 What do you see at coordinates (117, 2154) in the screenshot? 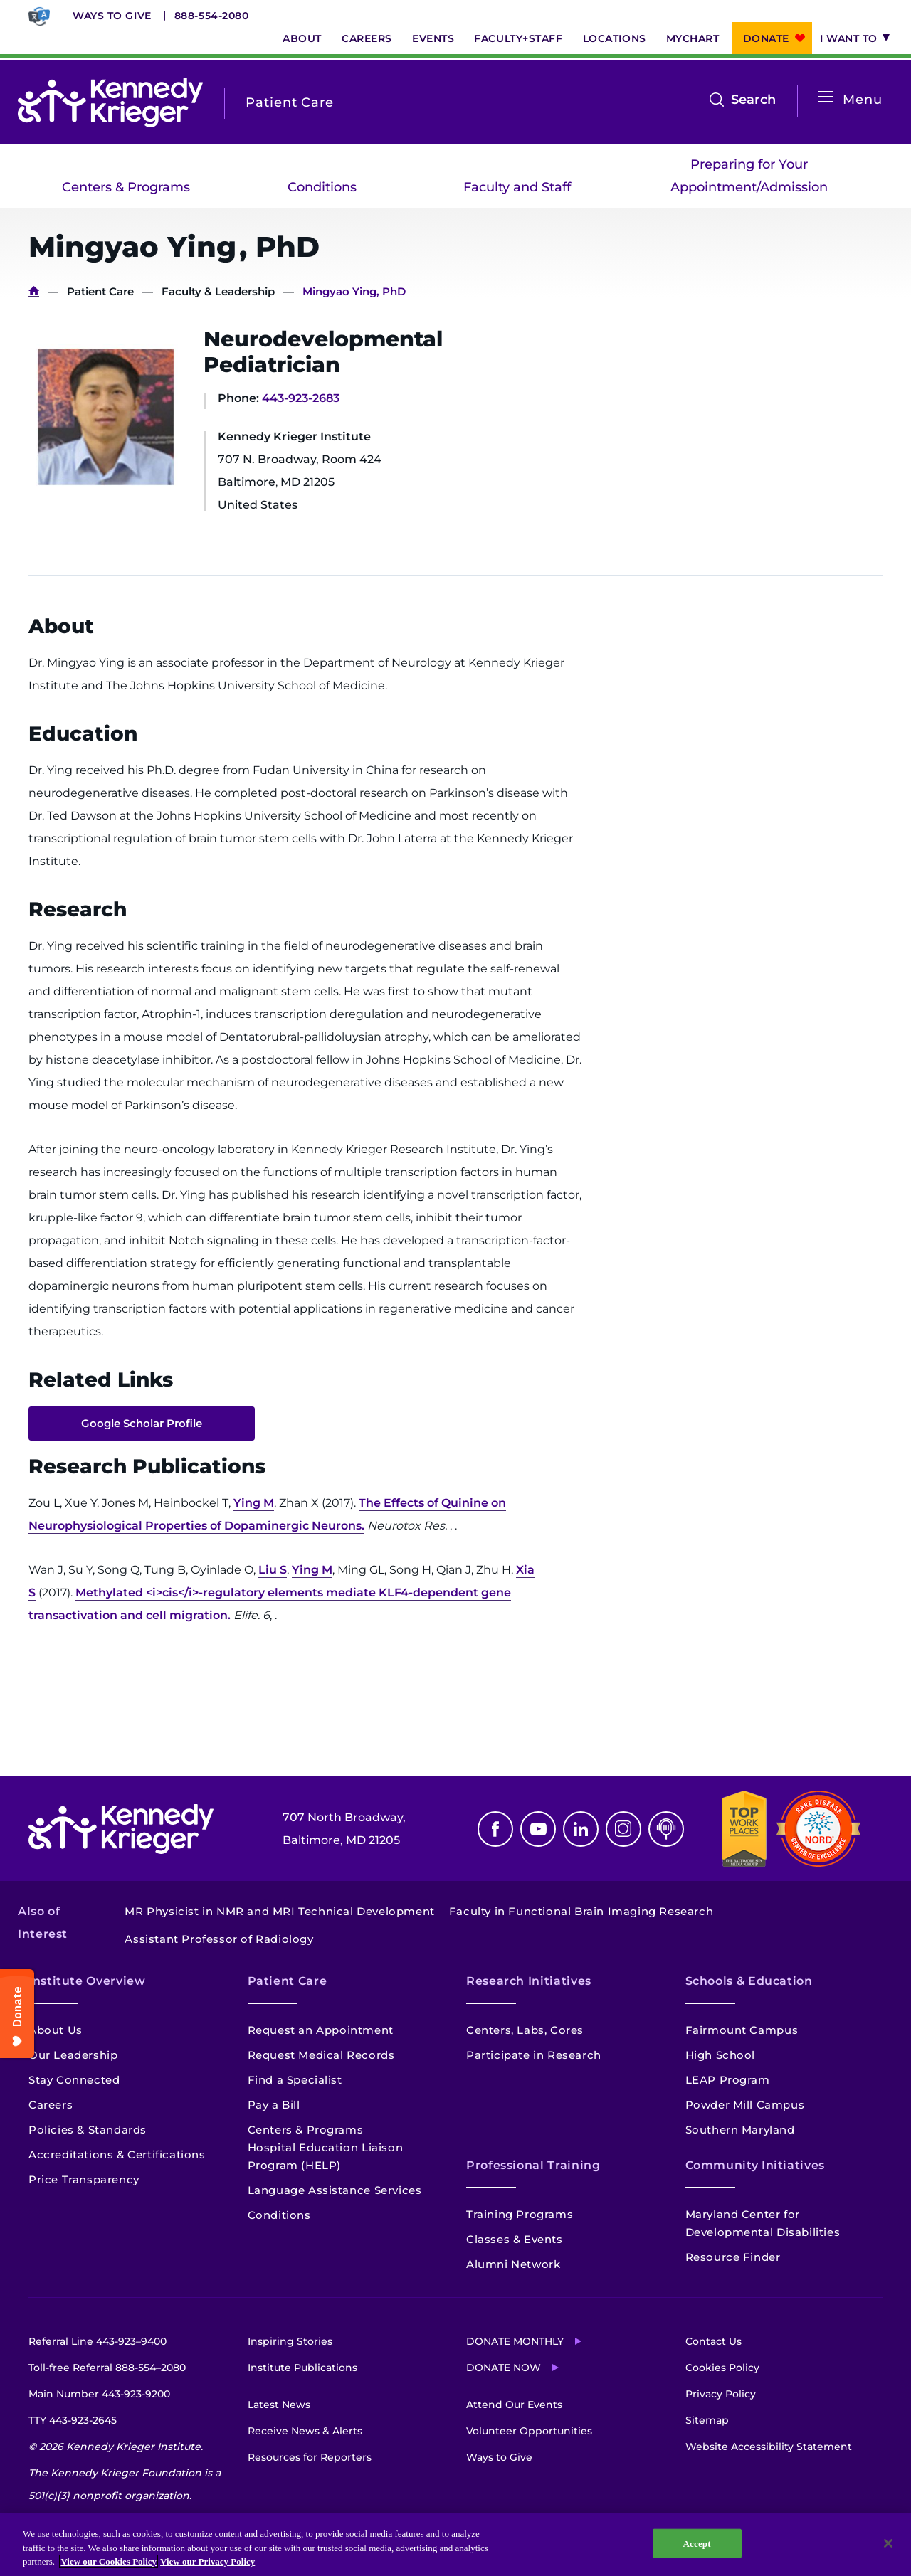
I see `Accreditations & Certifications` at bounding box center [117, 2154].